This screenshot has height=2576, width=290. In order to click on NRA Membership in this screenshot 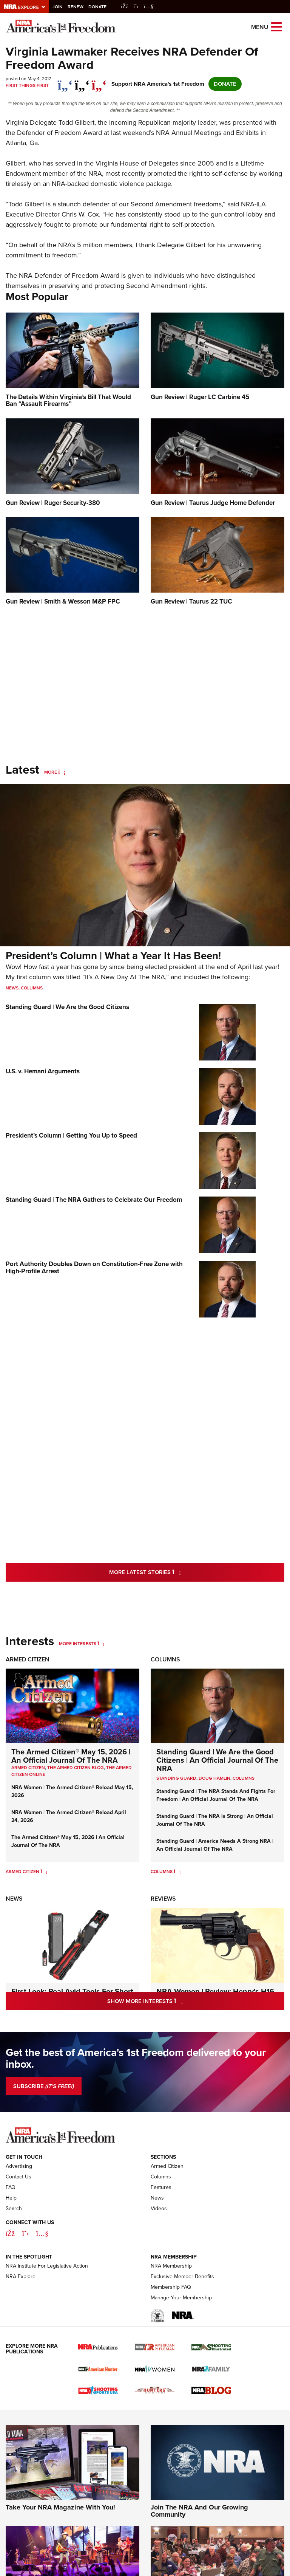, I will do `click(171, 2266)`.